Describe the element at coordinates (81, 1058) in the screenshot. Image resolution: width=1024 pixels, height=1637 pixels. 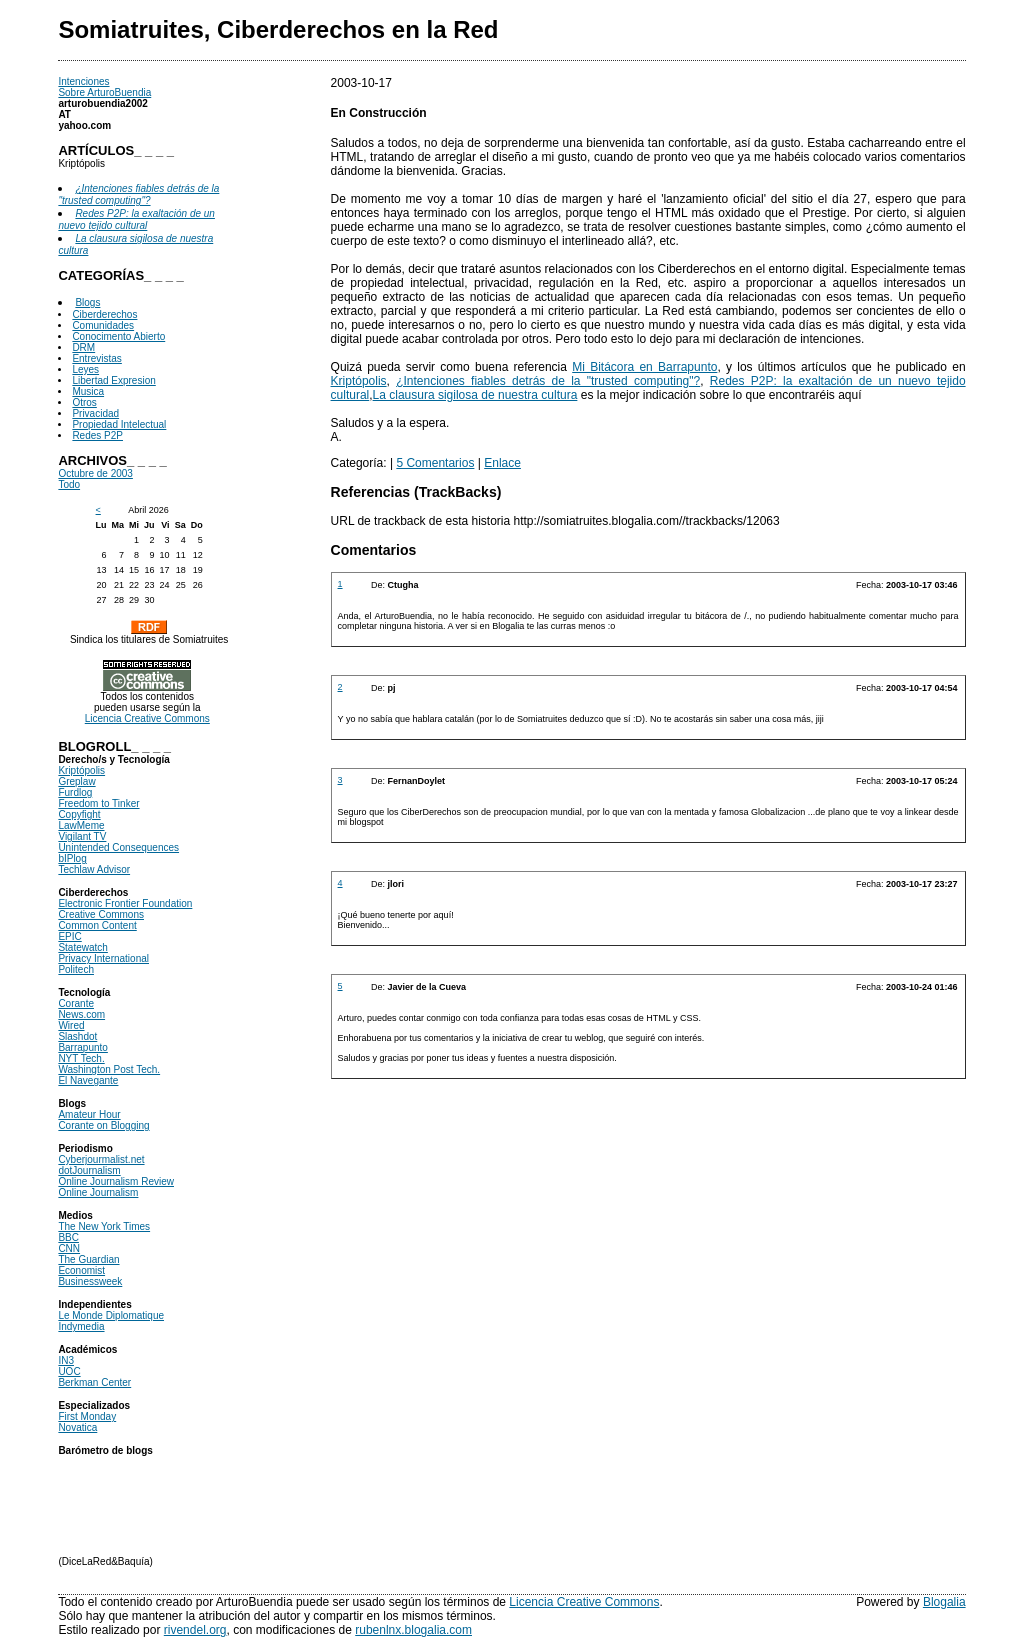
I see `NYT Tech.` at that location.